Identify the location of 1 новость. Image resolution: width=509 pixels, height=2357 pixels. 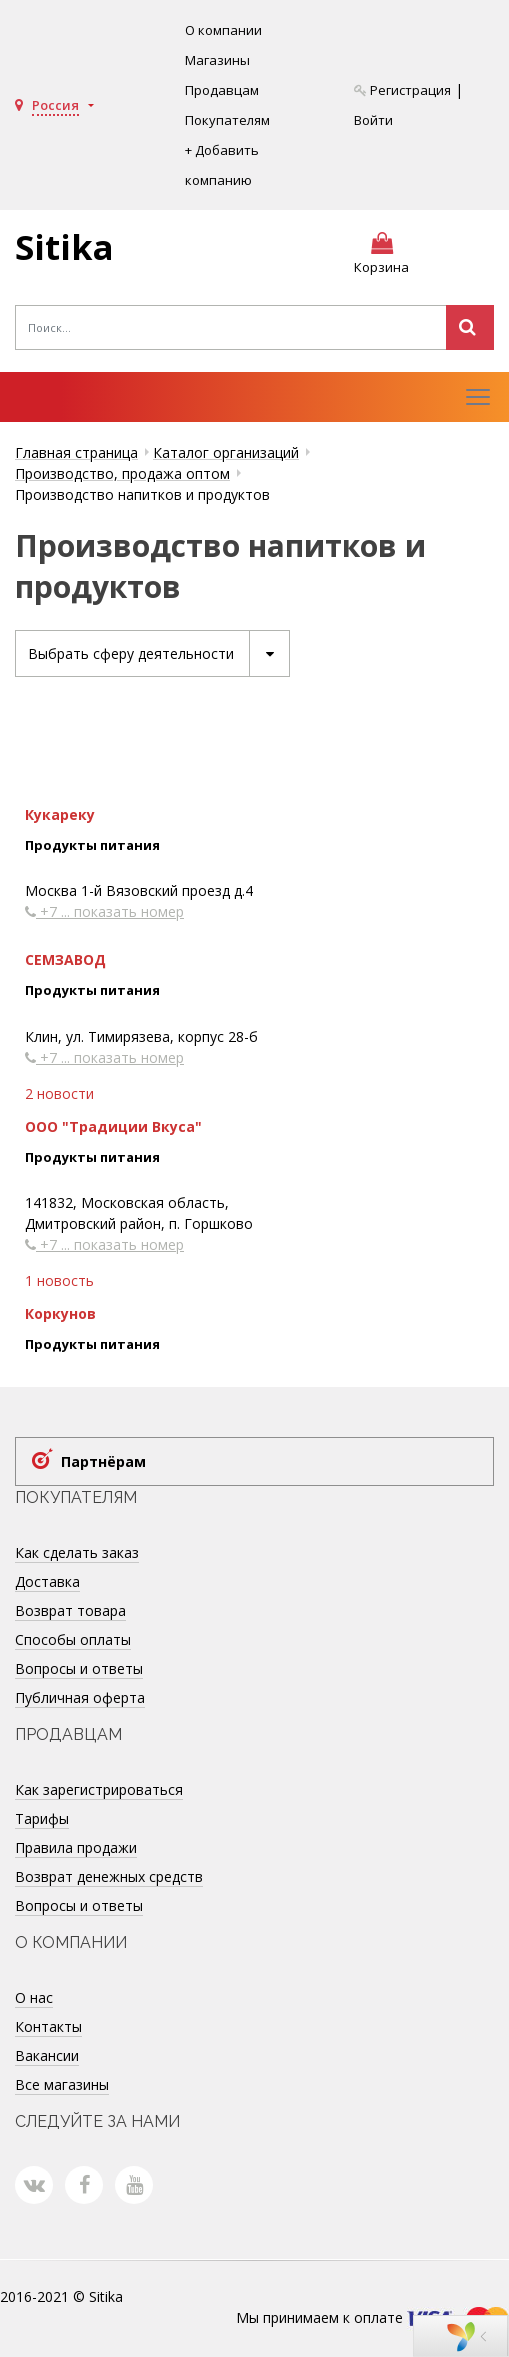
(59, 1281).